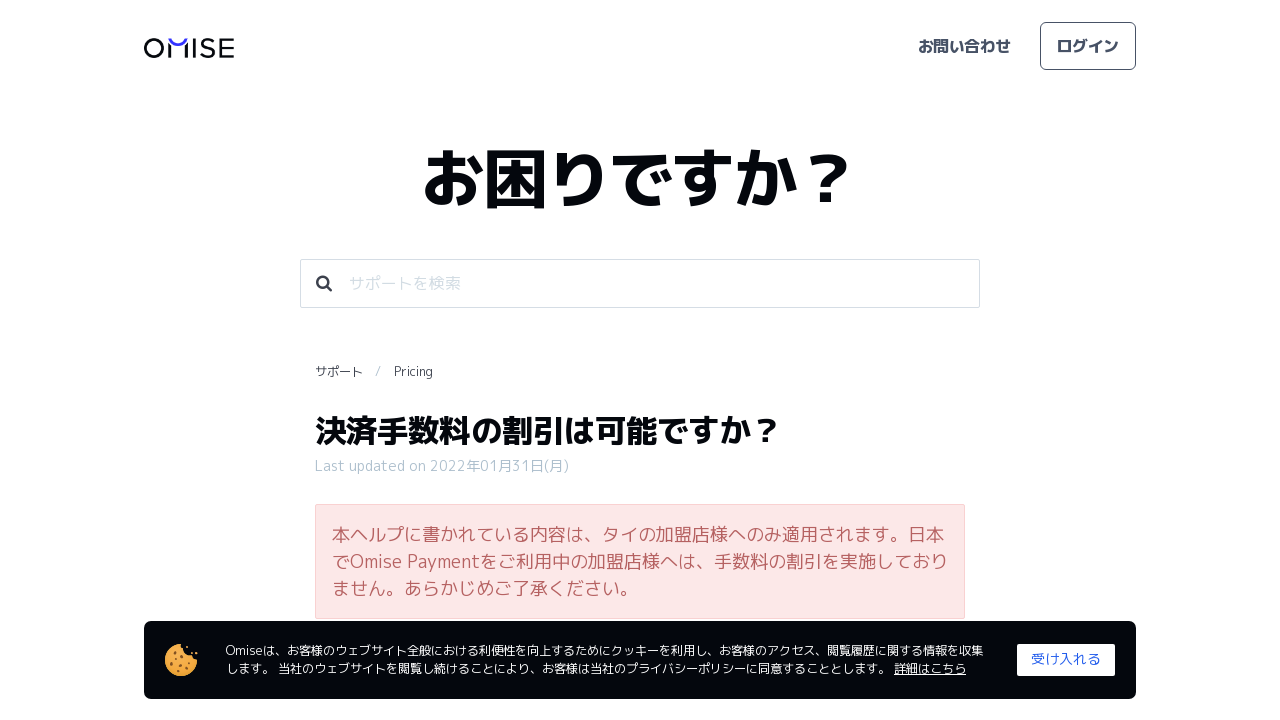 The width and height of the screenshot is (1280, 720). What do you see at coordinates (1066, 658) in the screenshot?
I see `受け入れる` at bounding box center [1066, 658].